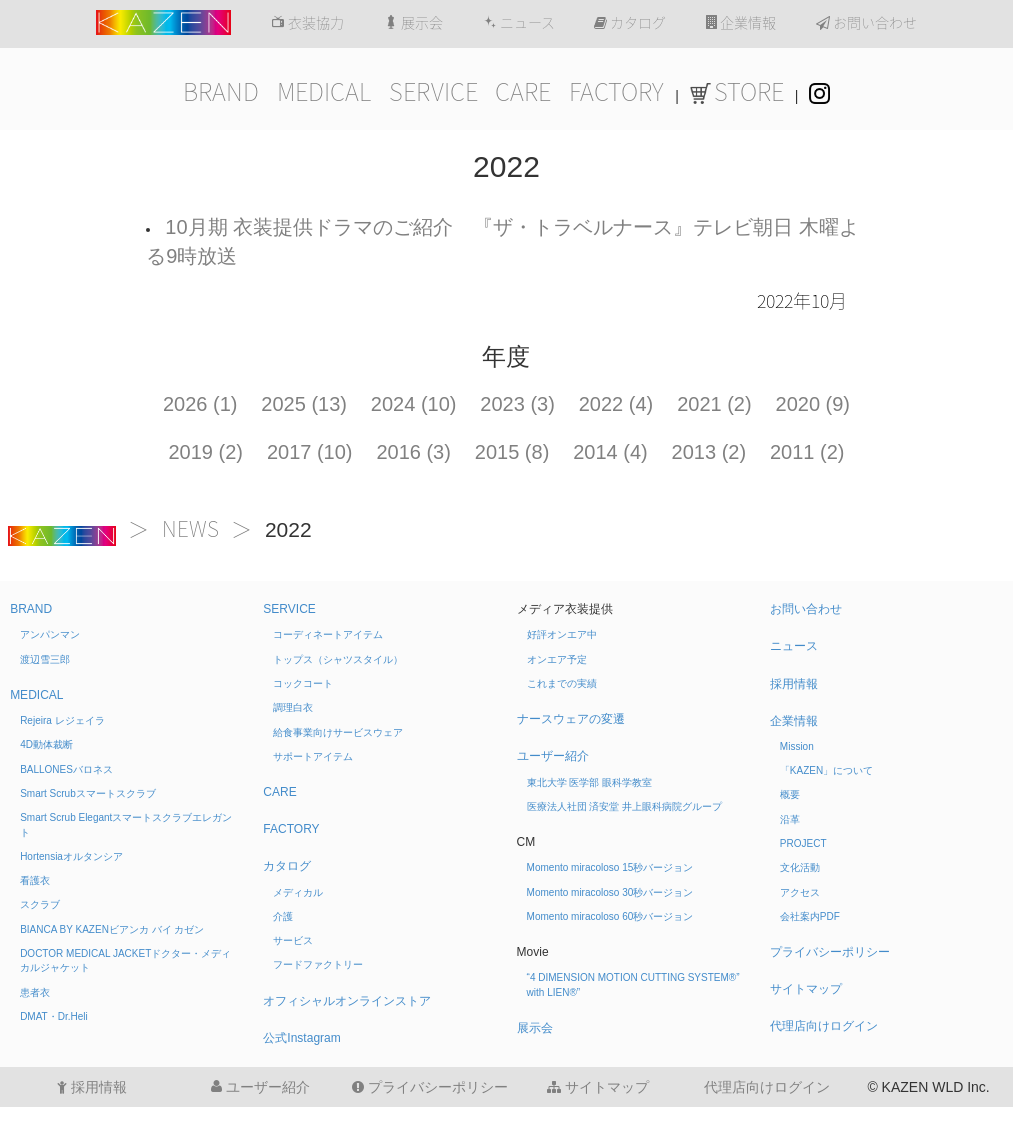  What do you see at coordinates (46, 744) in the screenshot?
I see `4D` at bounding box center [46, 744].